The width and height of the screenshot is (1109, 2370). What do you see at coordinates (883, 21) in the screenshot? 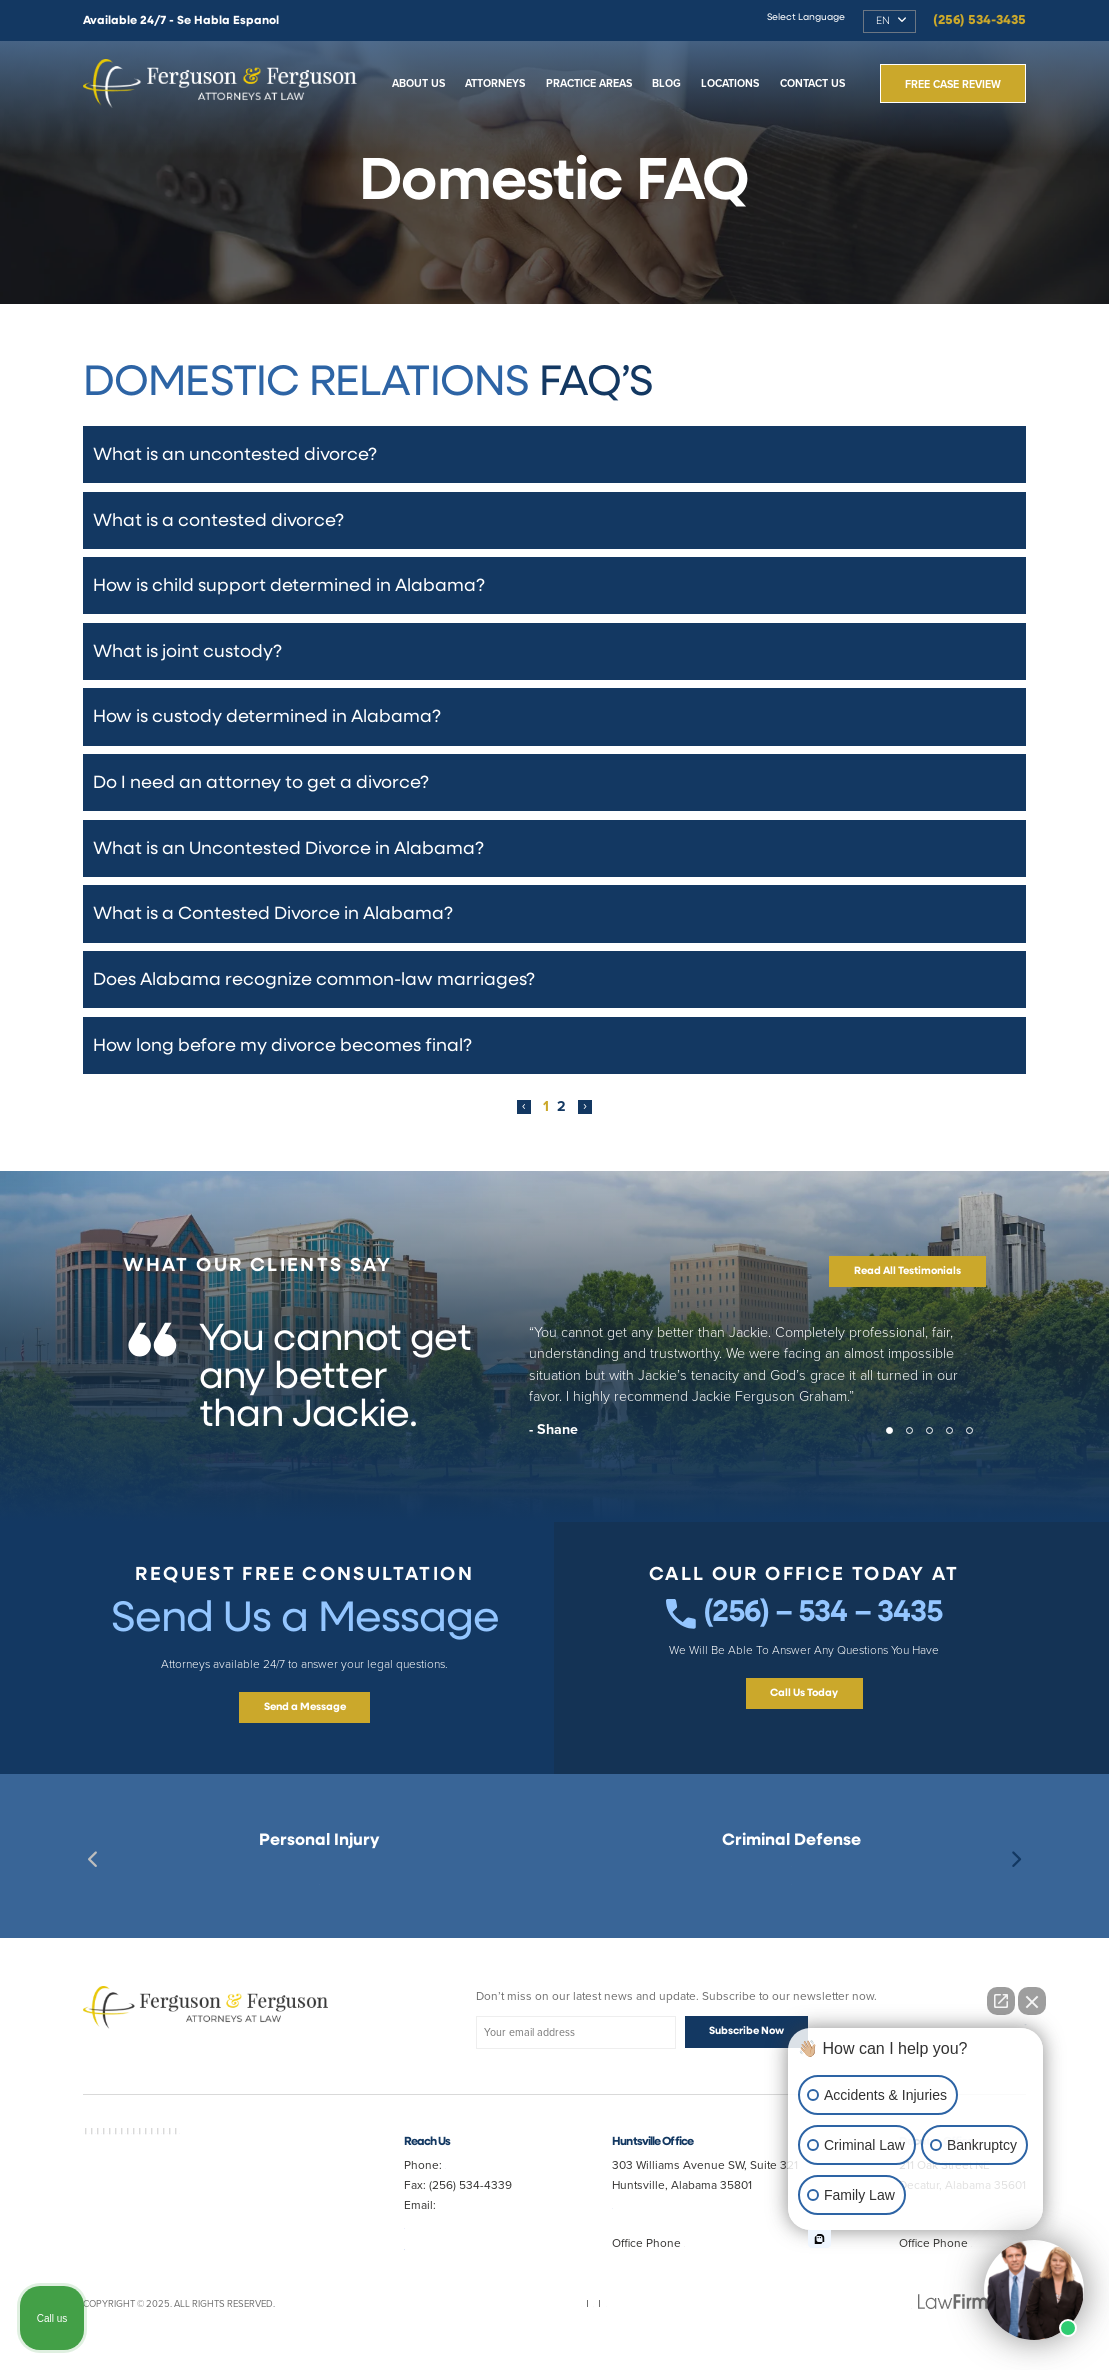
I see `EN` at bounding box center [883, 21].